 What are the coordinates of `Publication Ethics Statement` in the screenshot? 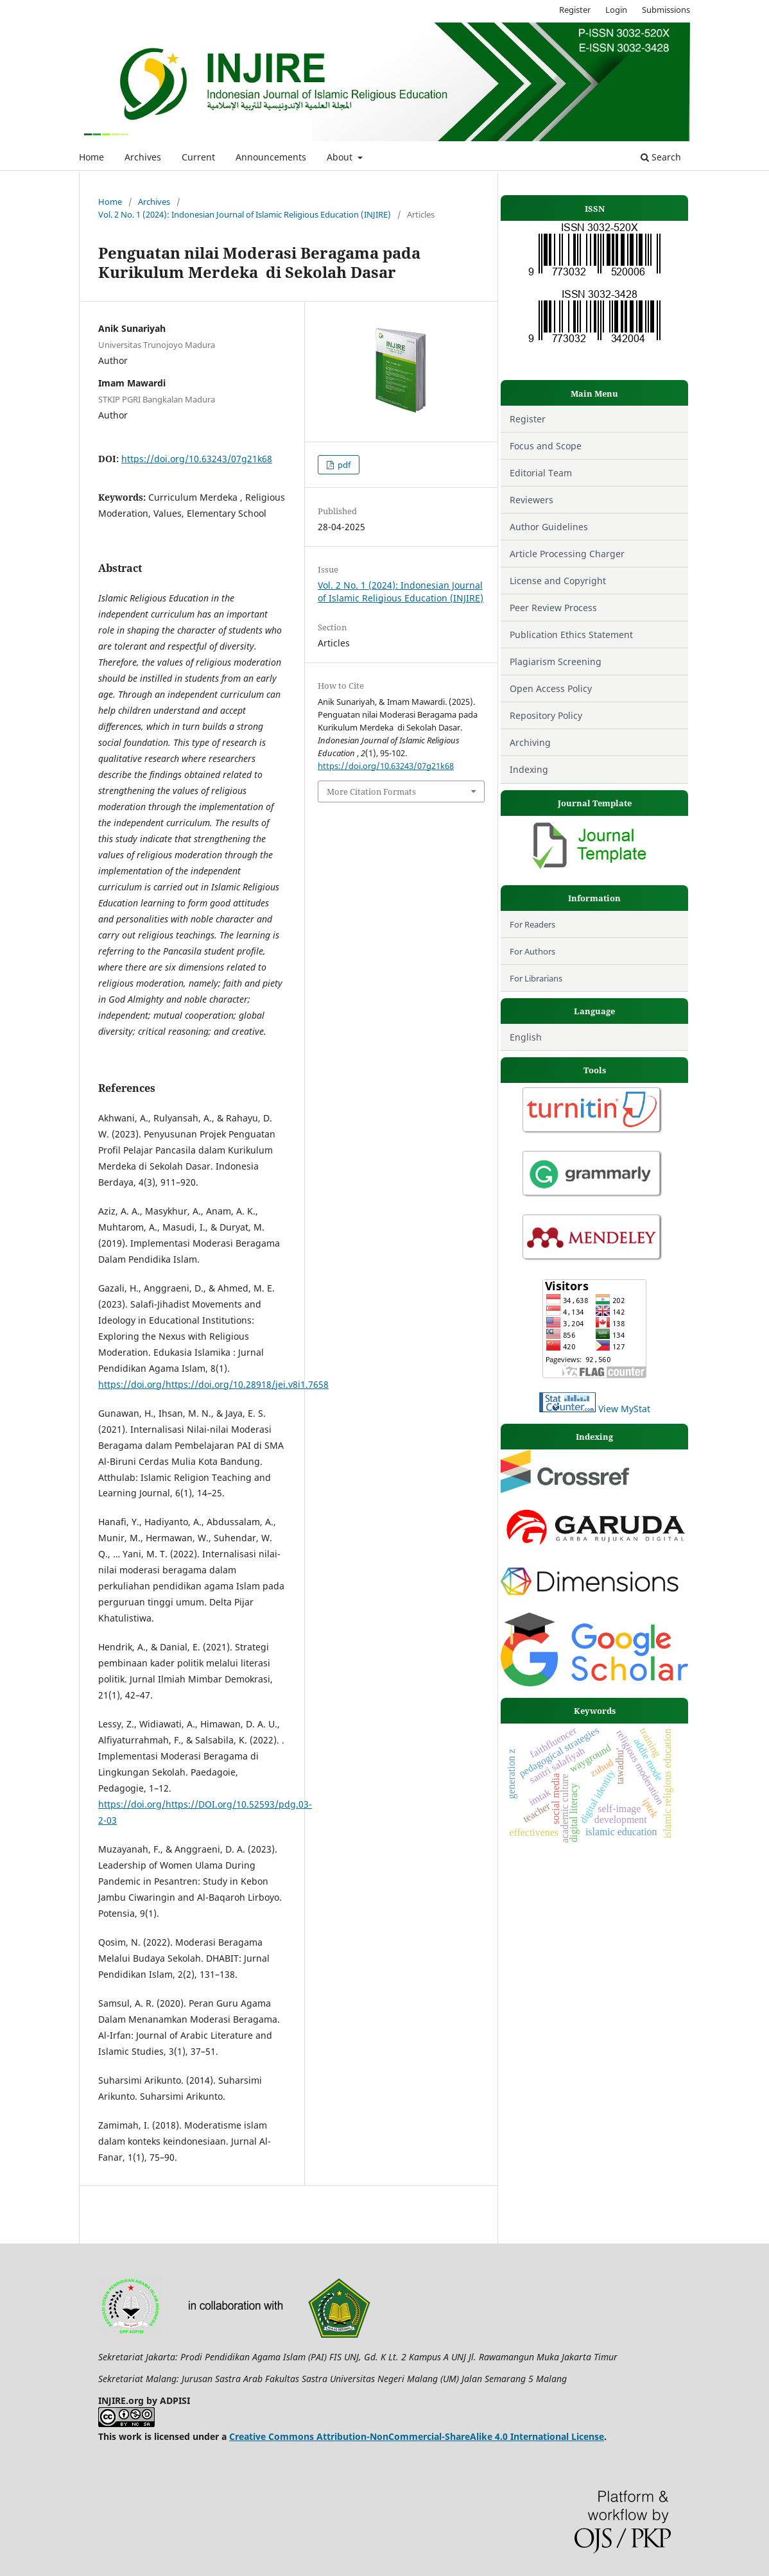 It's located at (571, 634).